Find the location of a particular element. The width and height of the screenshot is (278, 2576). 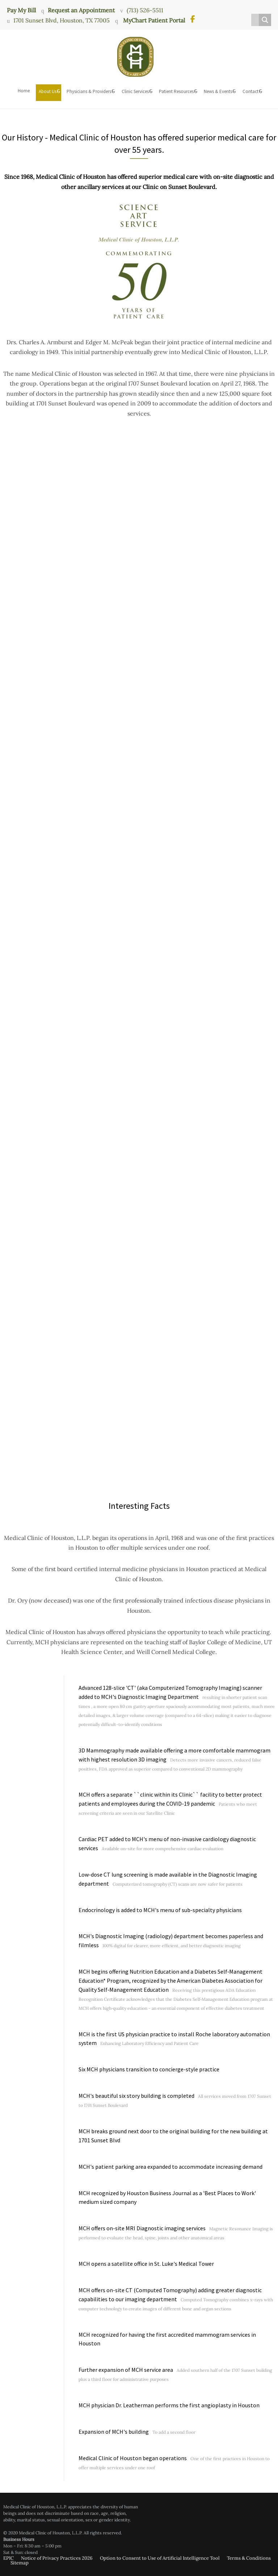

Contact is located at coordinates (250, 91).